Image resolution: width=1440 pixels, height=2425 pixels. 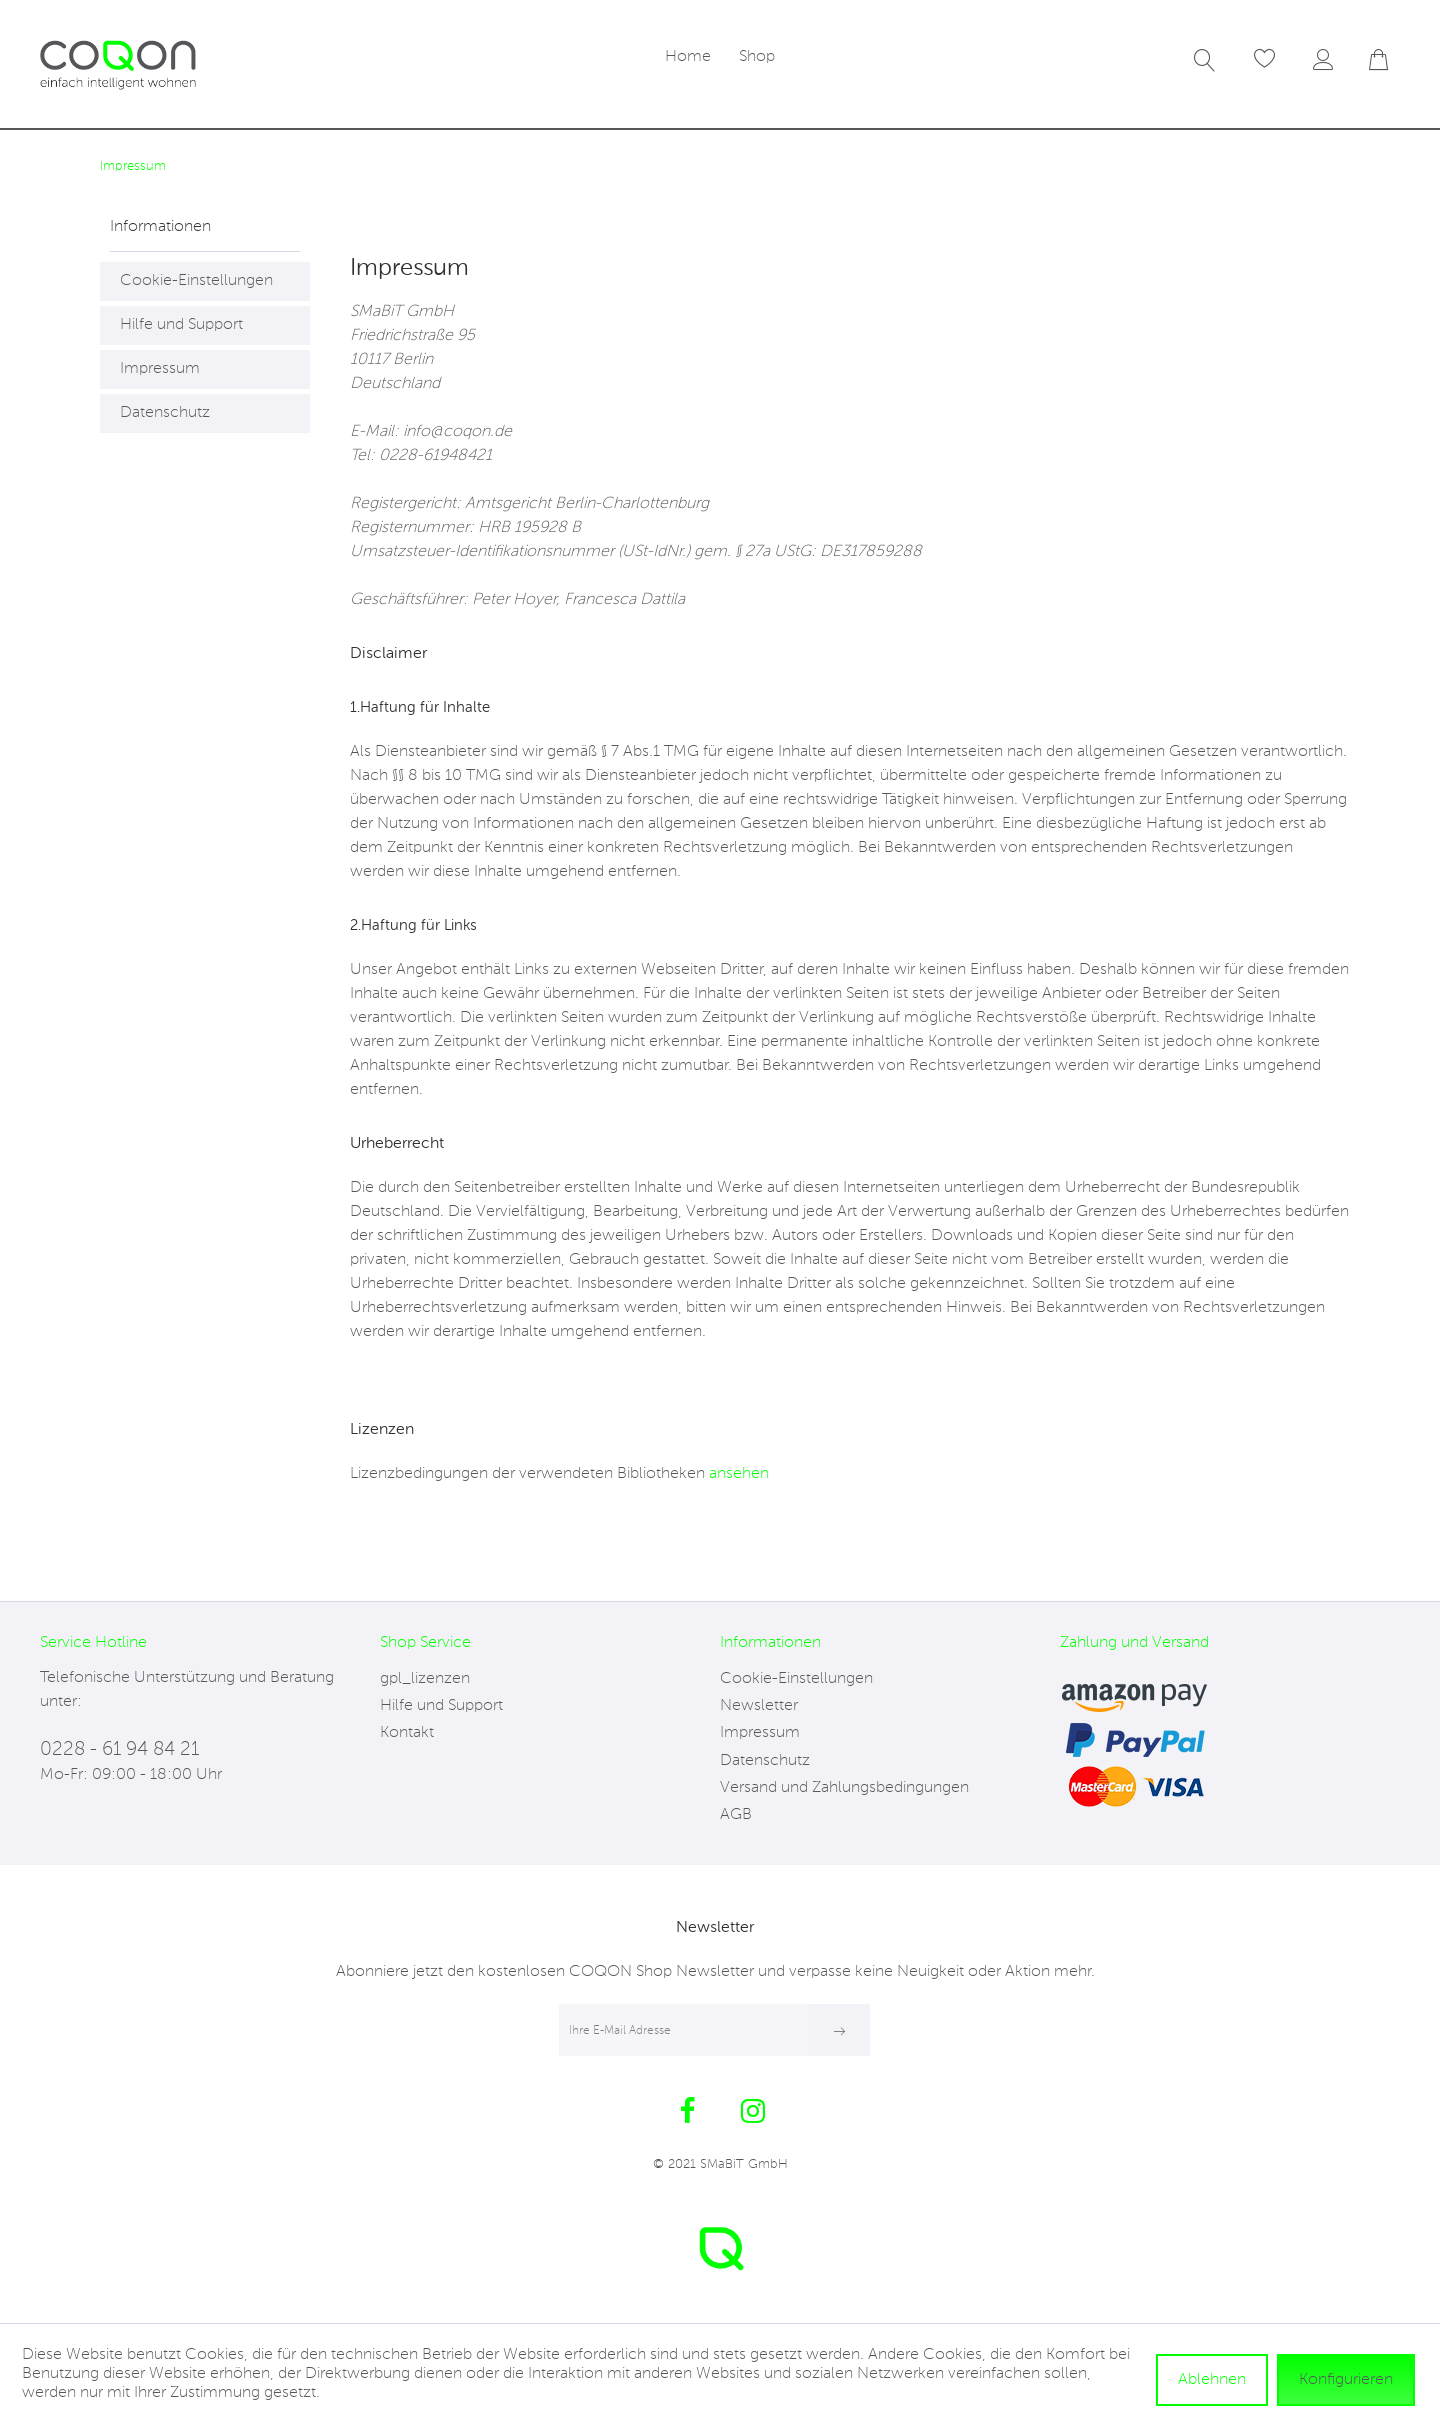 I want to click on Newsletter, so click(x=759, y=1706).